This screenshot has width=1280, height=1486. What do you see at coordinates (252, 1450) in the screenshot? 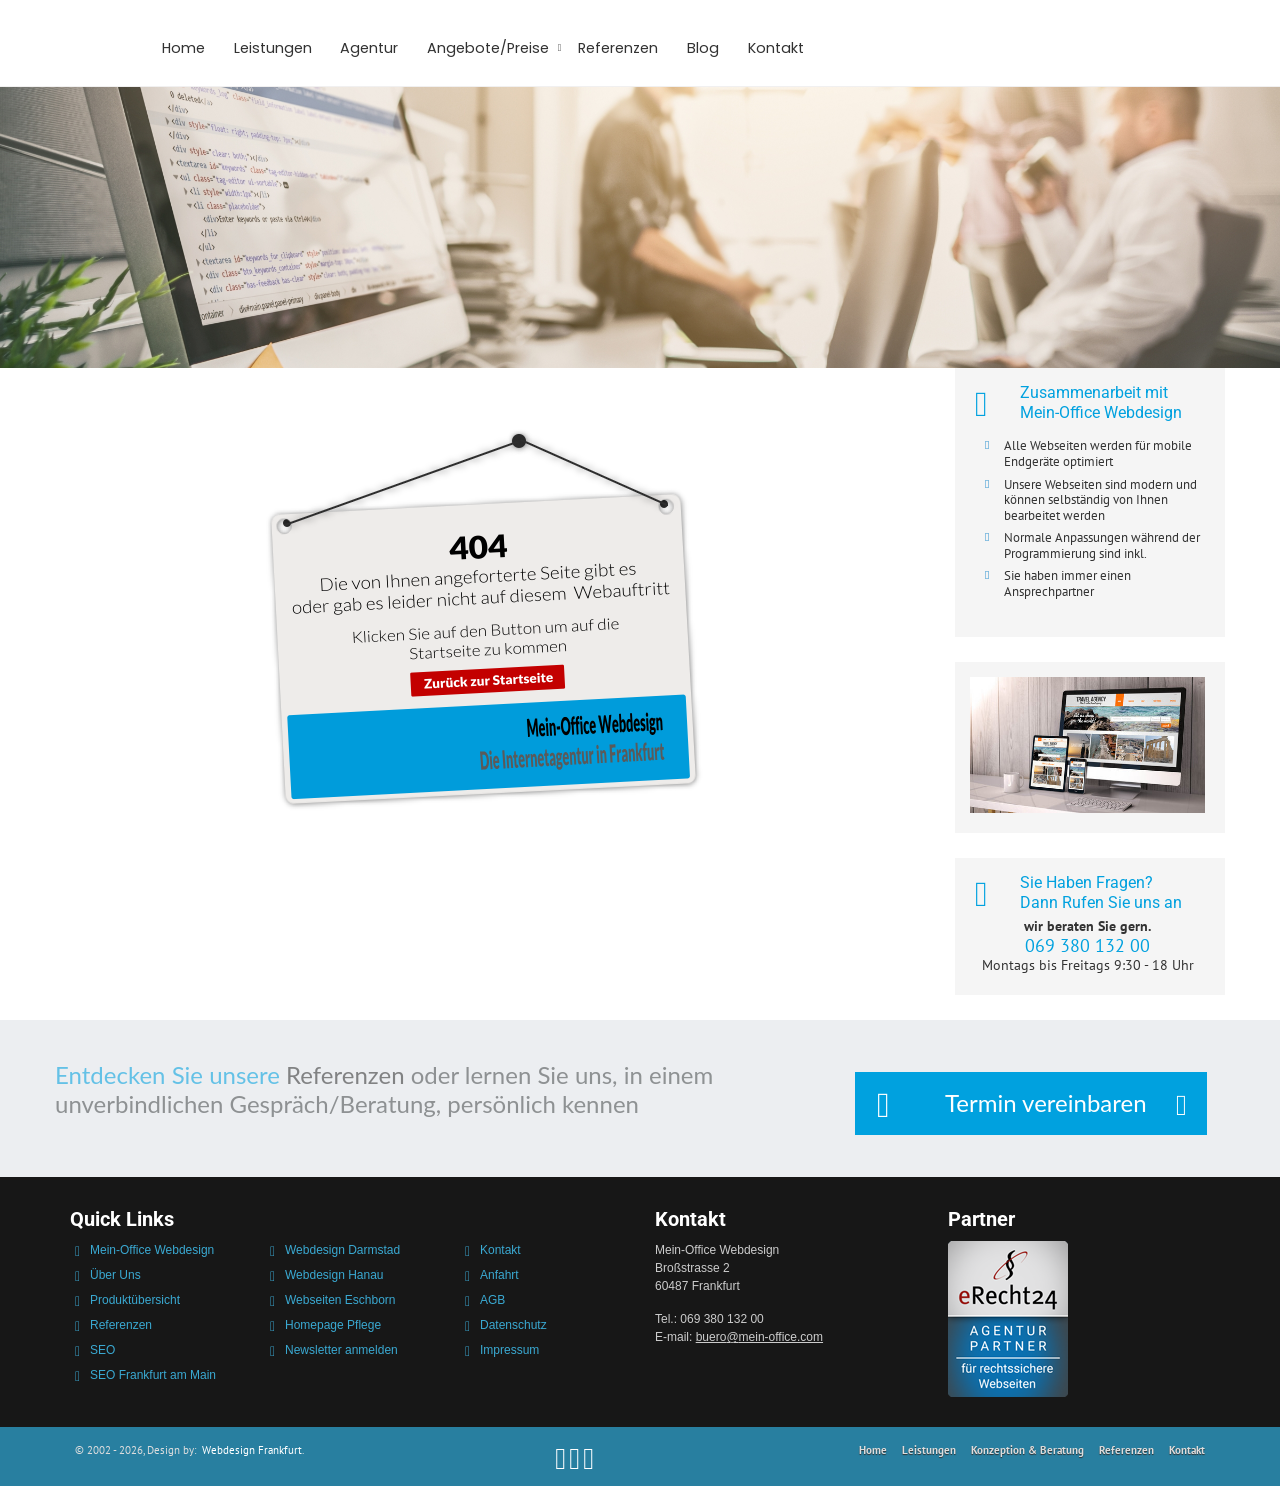
I see `Webdesign Frankfurt` at bounding box center [252, 1450].